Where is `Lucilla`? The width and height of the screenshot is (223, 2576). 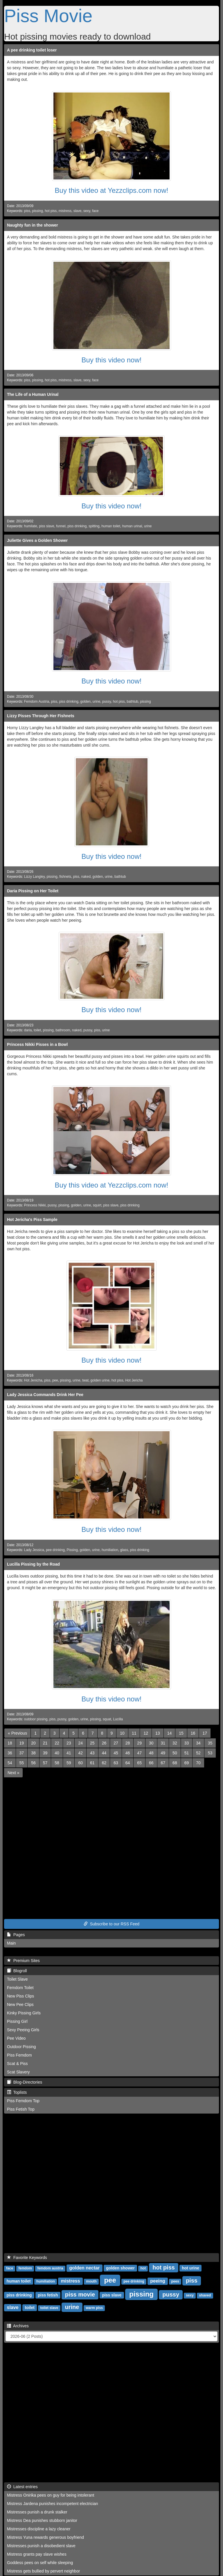
Lucilla is located at coordinates (118, 1719).